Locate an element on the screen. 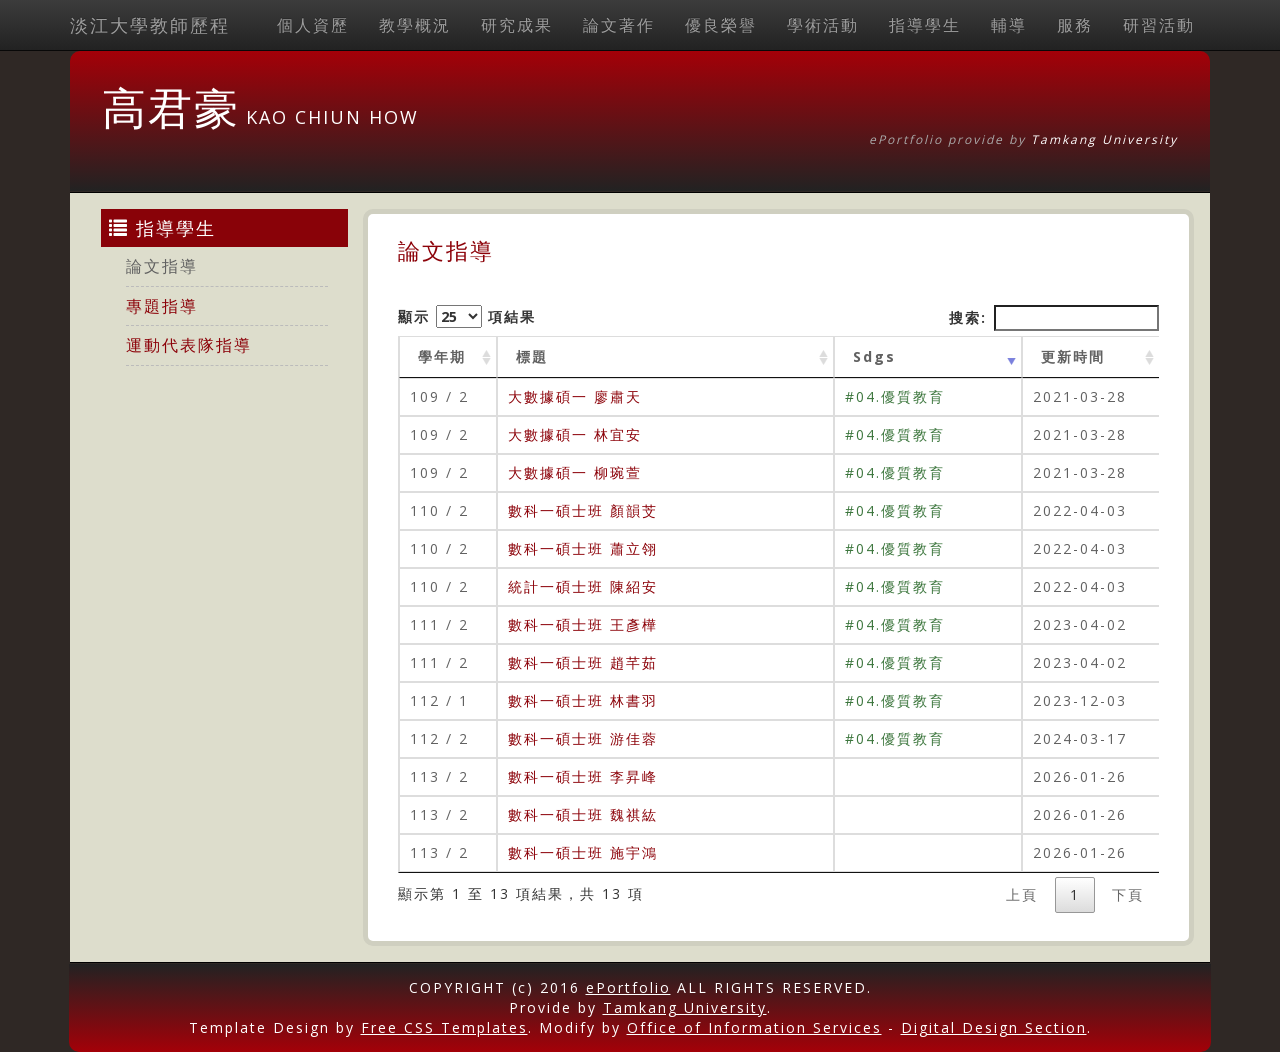  研習活動 is located at coordinates (1159, 25).